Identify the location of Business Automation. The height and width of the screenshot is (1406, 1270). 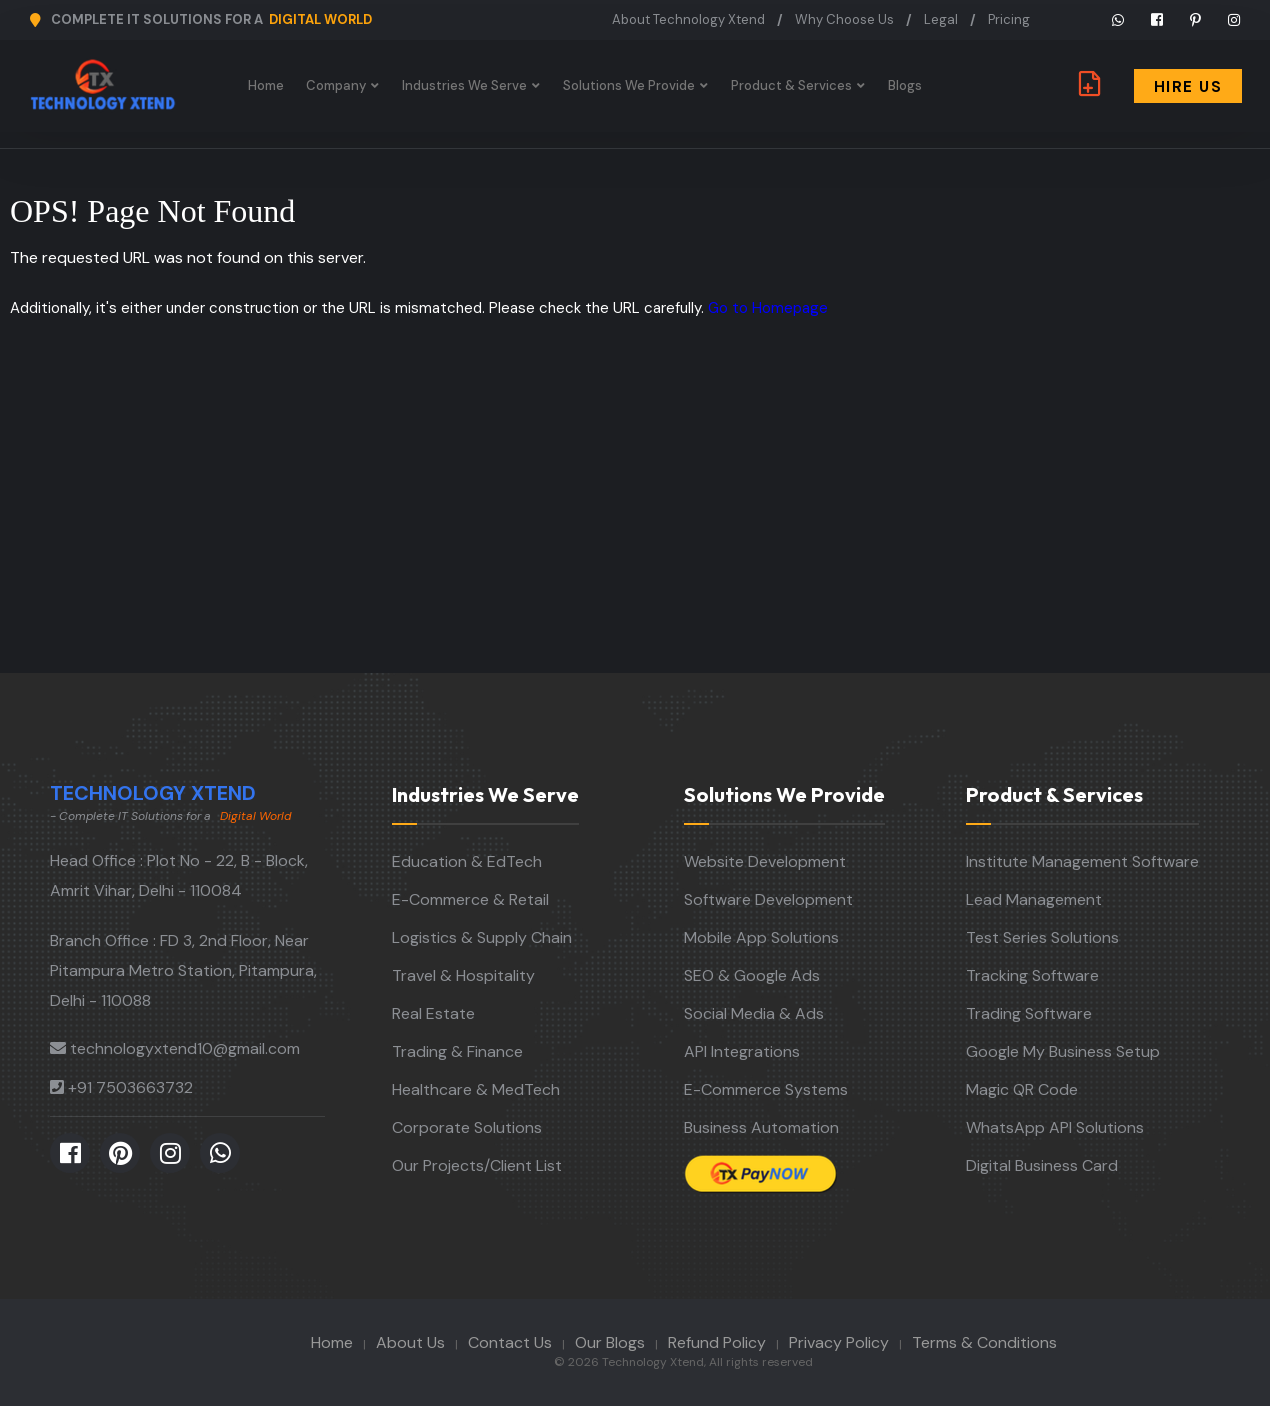
(761, 1127).